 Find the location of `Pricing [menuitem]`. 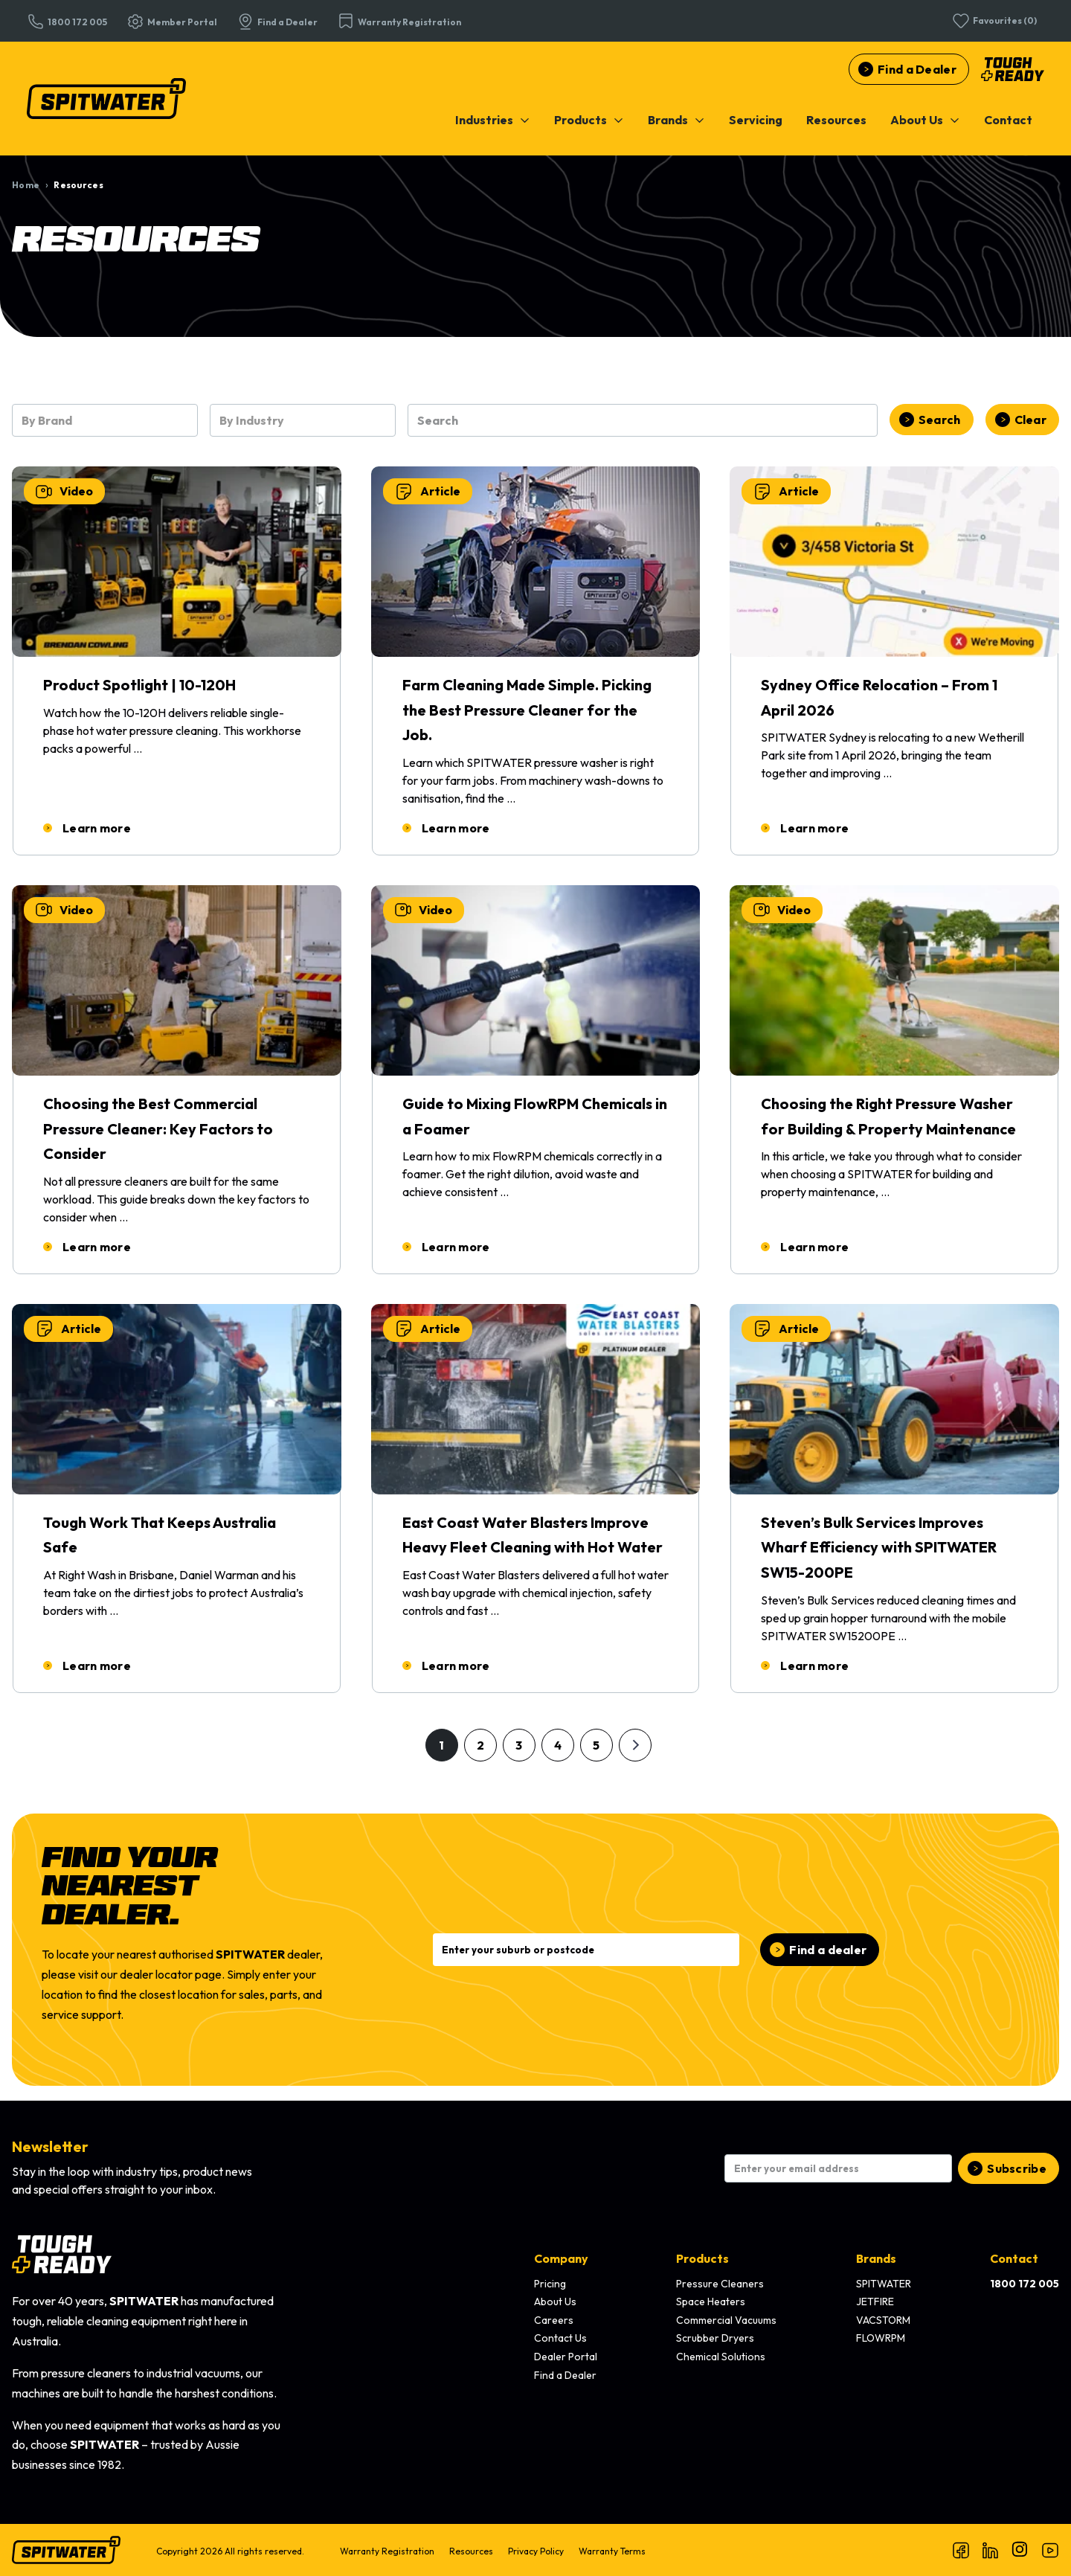

Pricing [menuitem] is located at coordinates (550, 2283).